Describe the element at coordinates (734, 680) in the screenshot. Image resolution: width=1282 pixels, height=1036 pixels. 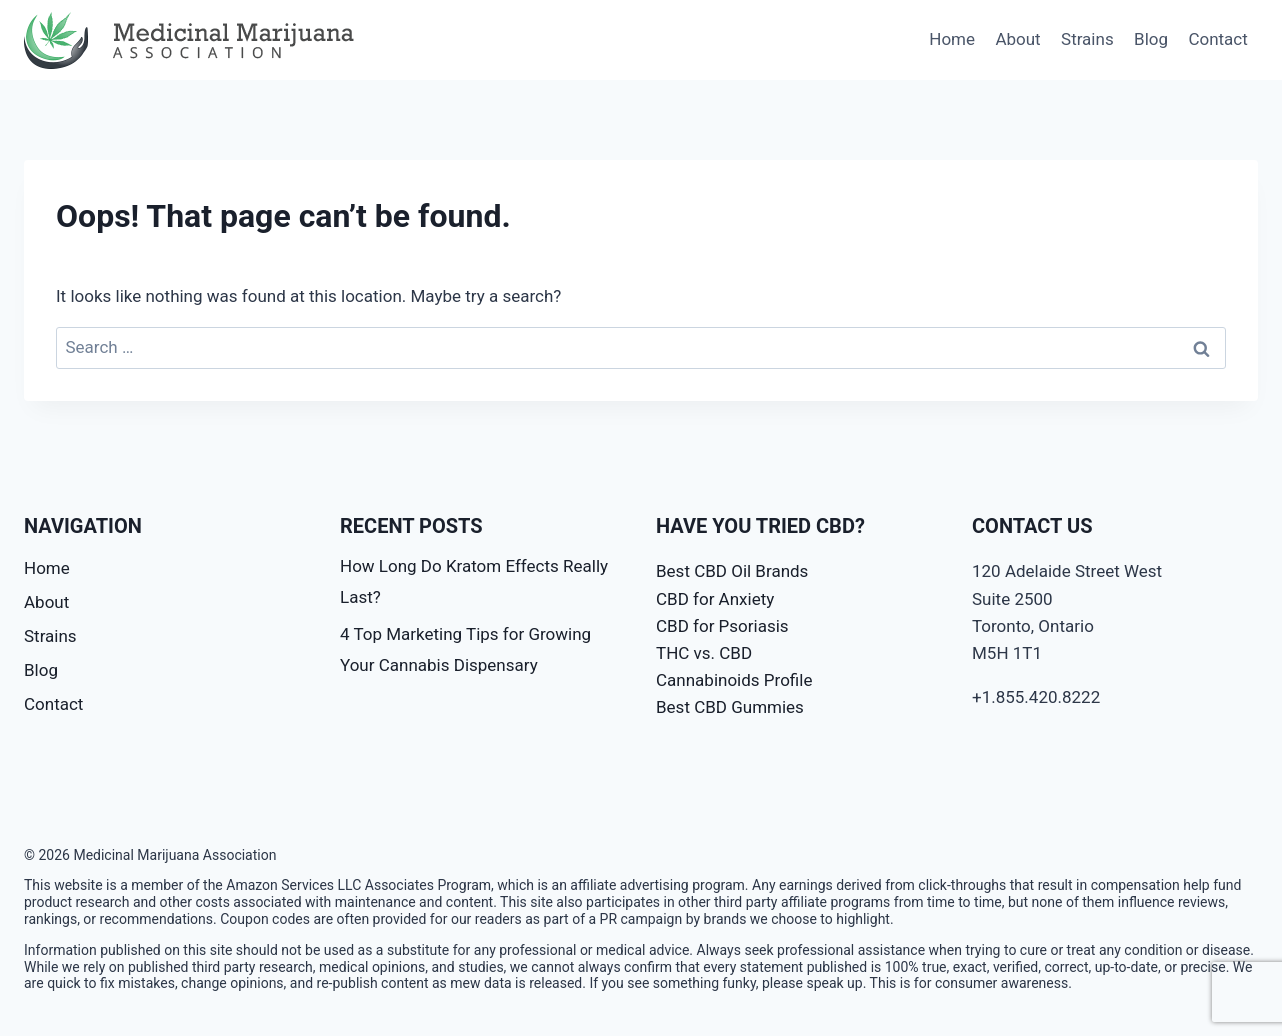
I see `Cannabinoids Profile` at that location.